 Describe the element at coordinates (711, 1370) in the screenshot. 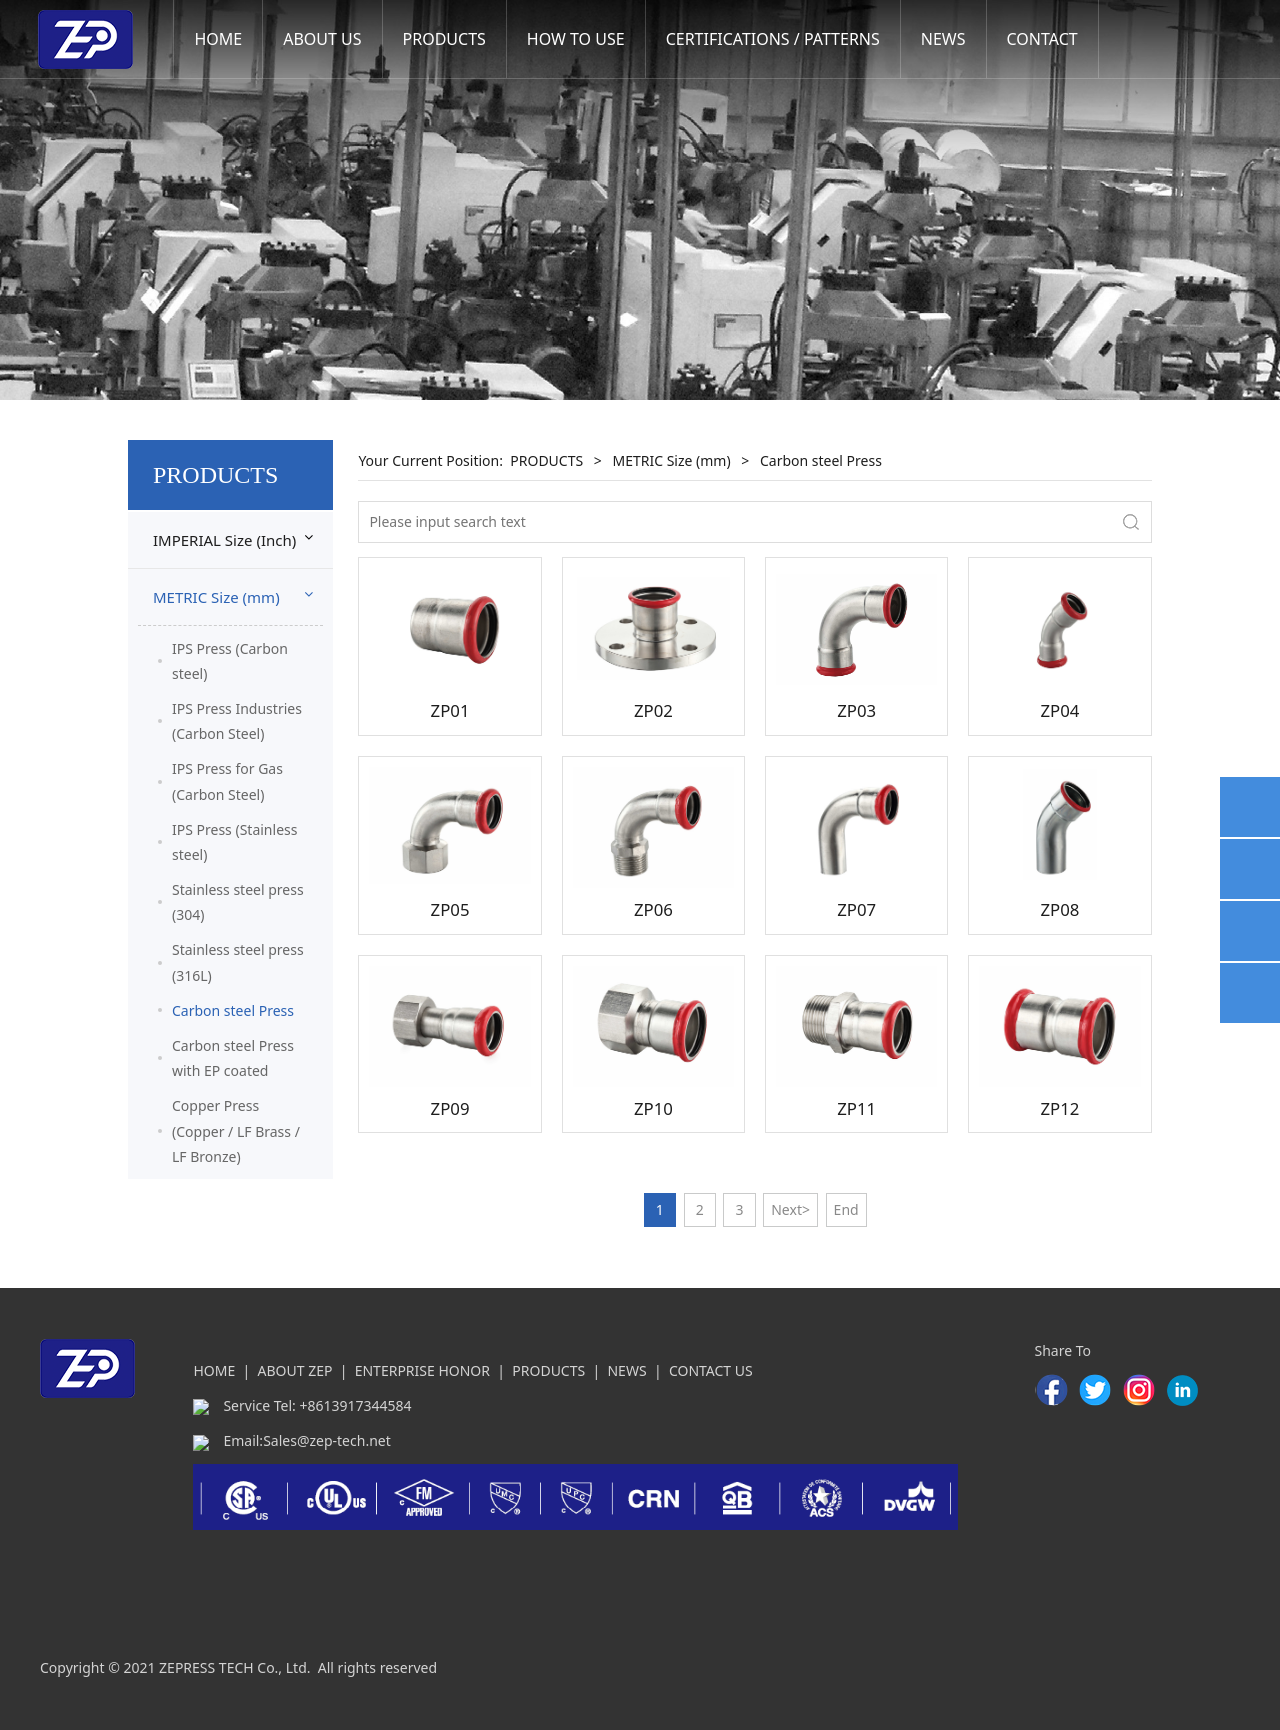

I see `CONTACT US` at that location.